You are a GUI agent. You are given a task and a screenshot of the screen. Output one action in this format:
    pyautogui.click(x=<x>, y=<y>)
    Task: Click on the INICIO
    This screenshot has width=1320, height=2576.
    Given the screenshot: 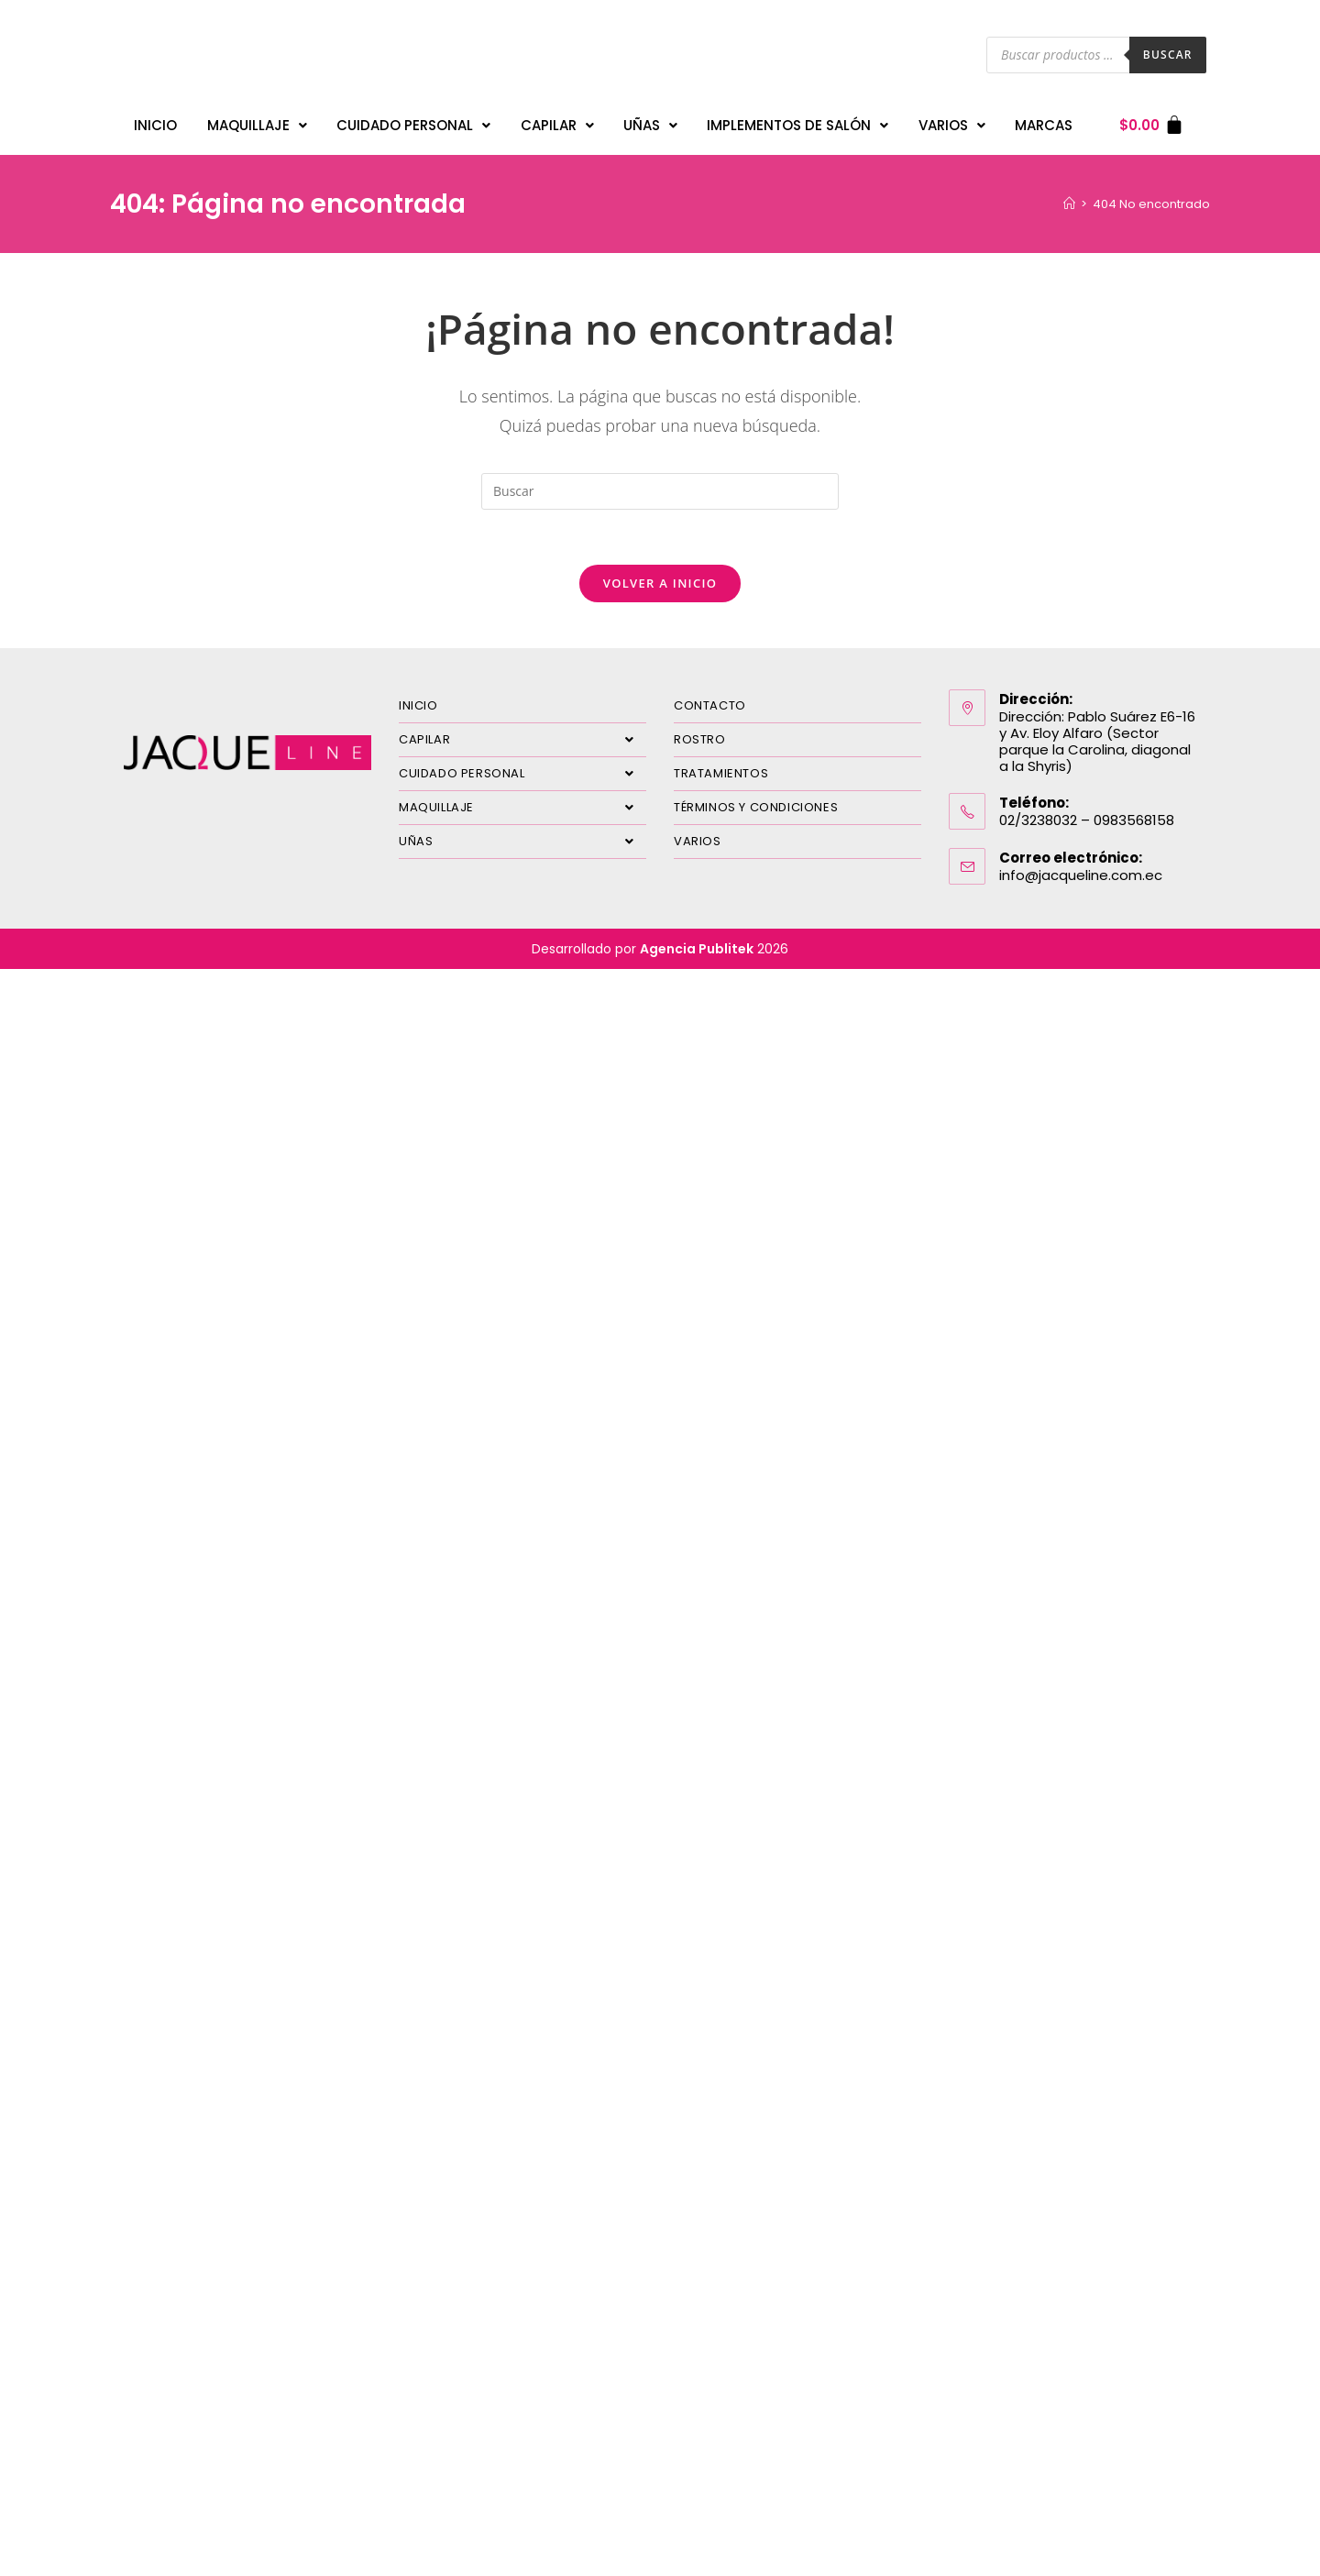 What is the action you would take?
    pyautogui.click(x=155, y=125)
    